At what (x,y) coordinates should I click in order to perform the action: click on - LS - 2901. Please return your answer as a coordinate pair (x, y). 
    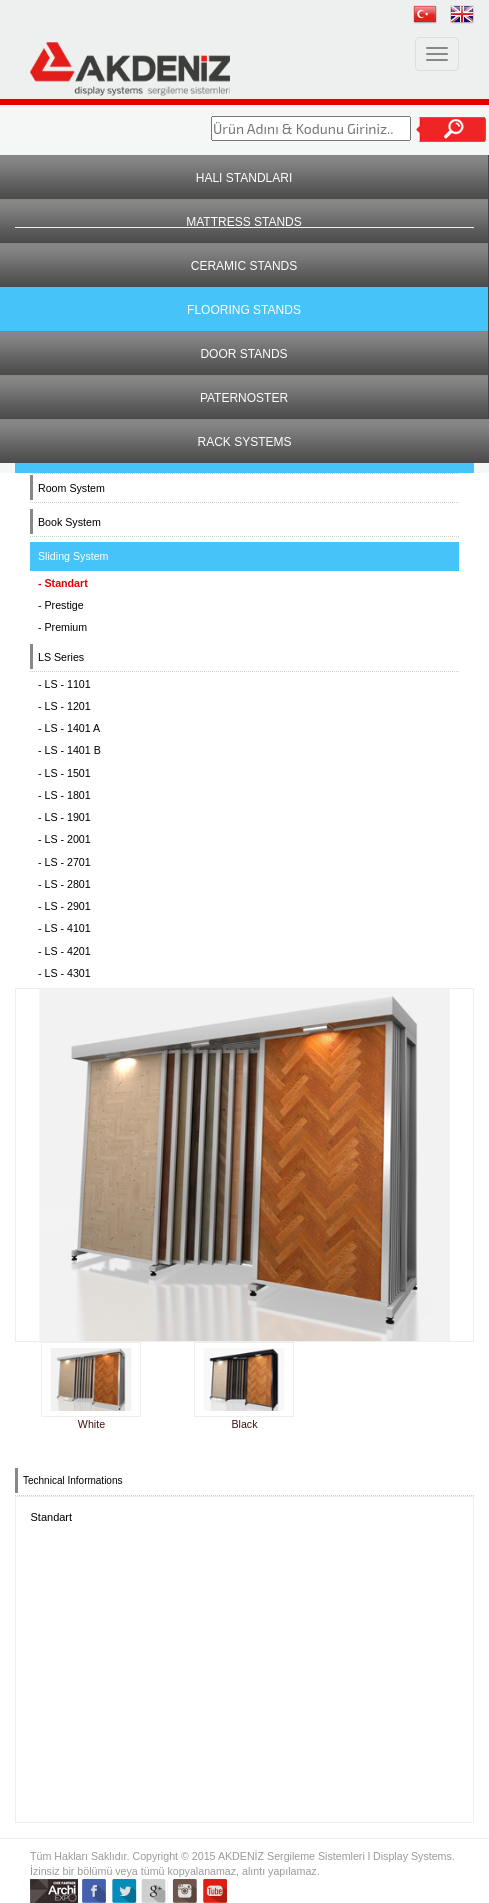
    Looking at the image, I should click on (64, 906).